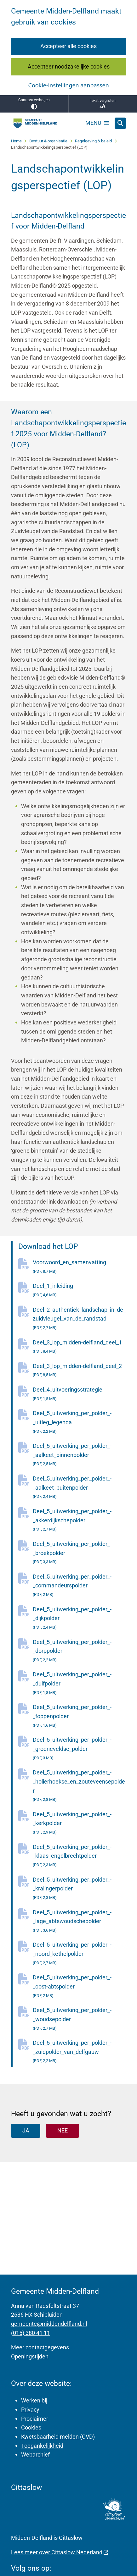  Describe the element at coordinates (79, 1652) in the screenshot. I see `Deel_5_uitwerking_per_polder_-_dorppolder` at that location.